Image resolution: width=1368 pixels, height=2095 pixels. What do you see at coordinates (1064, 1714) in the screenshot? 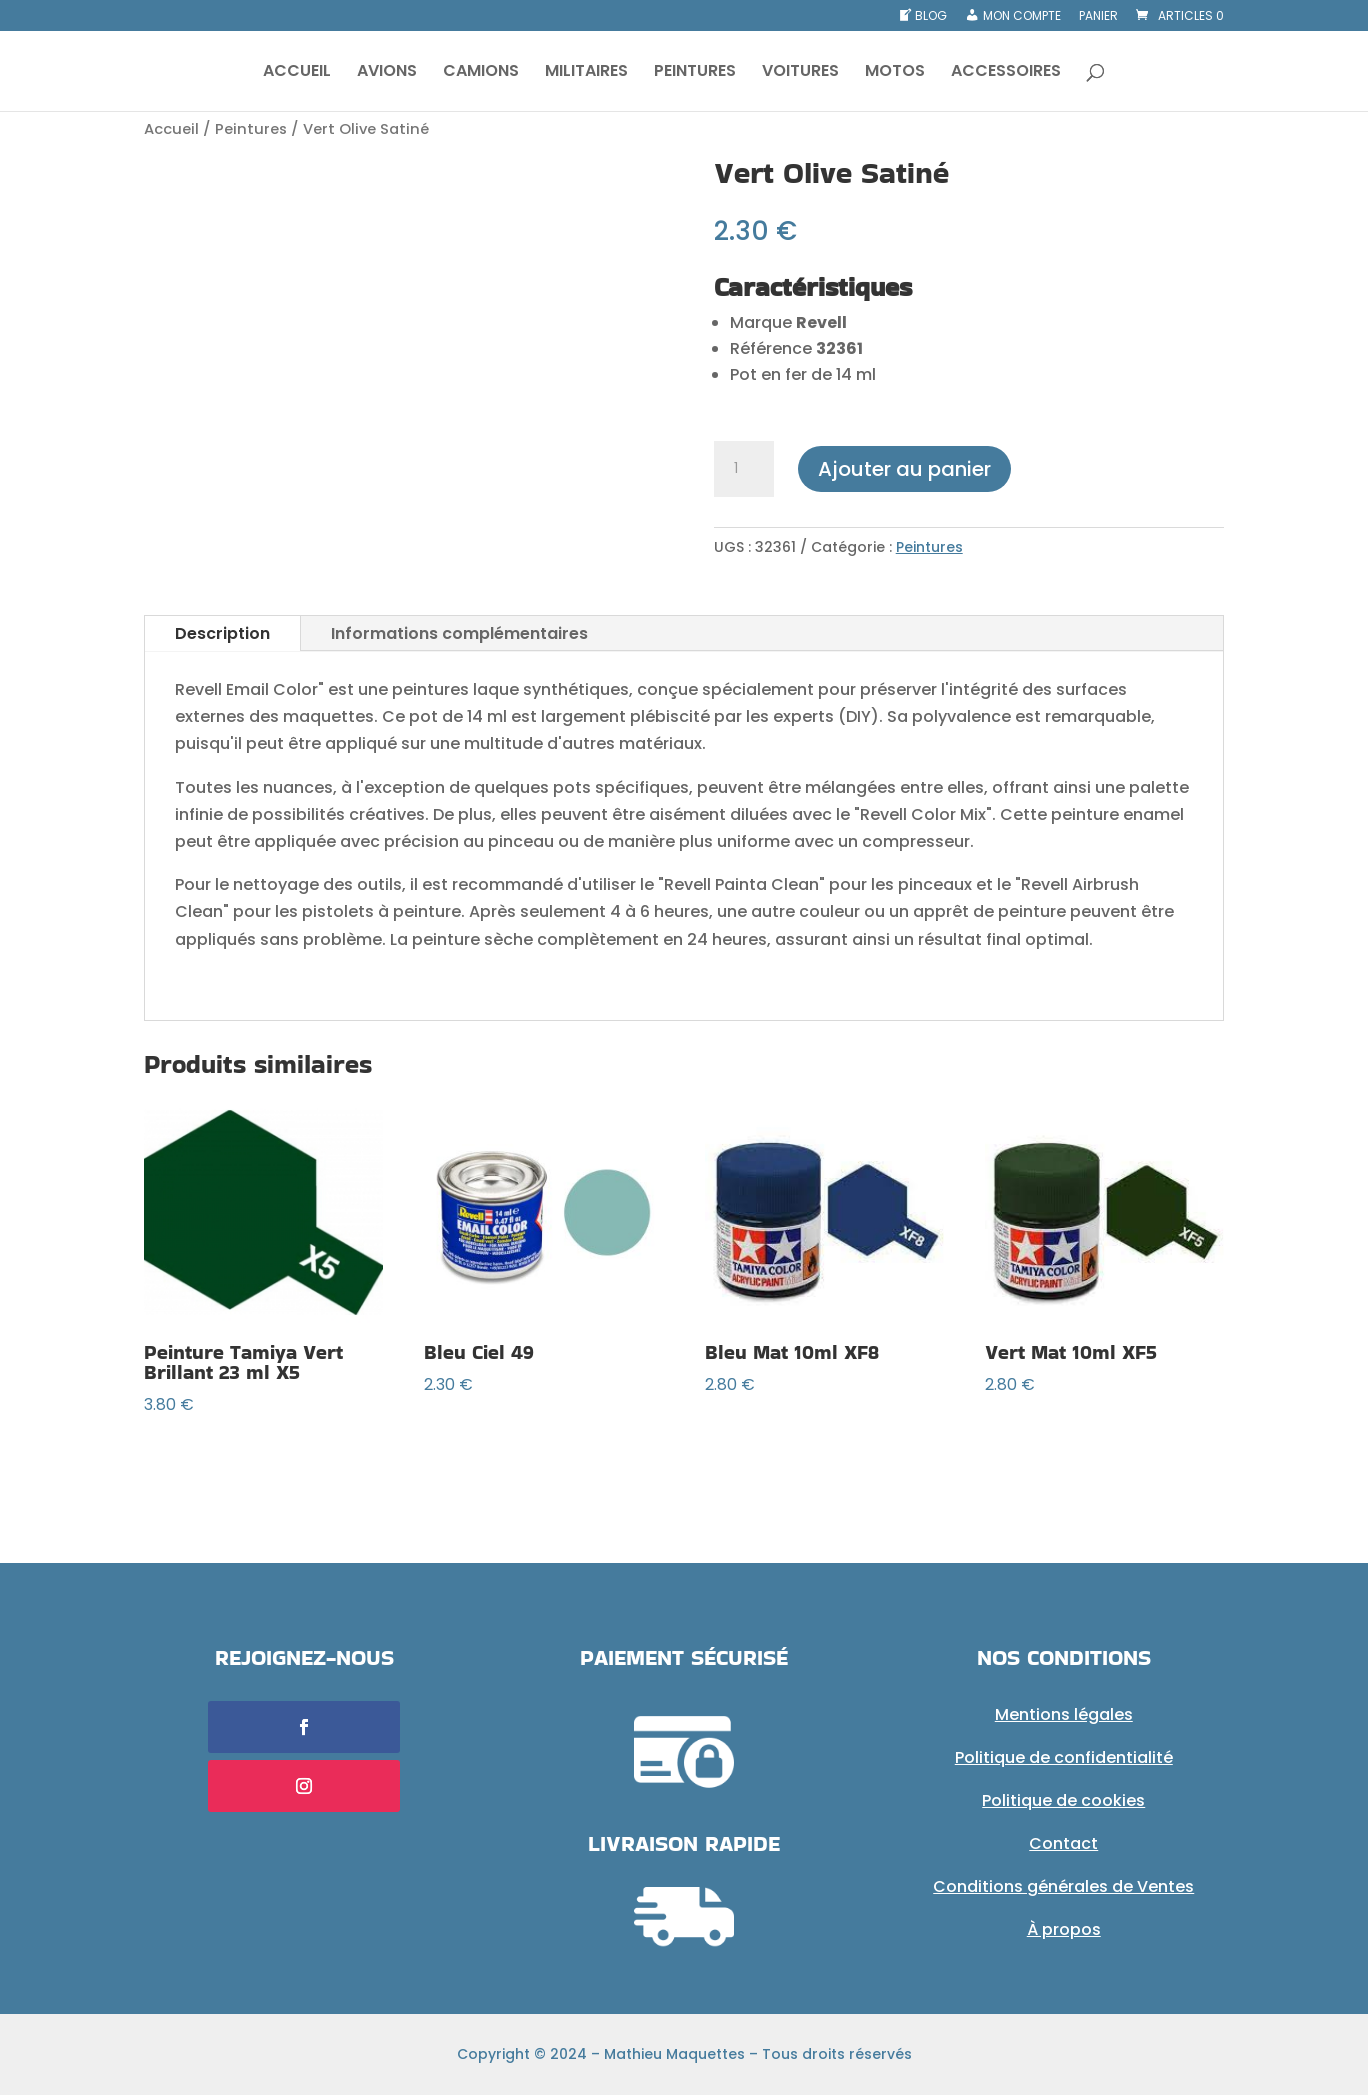
I see `Mentions légales` at bounding box center [1064, 1714].